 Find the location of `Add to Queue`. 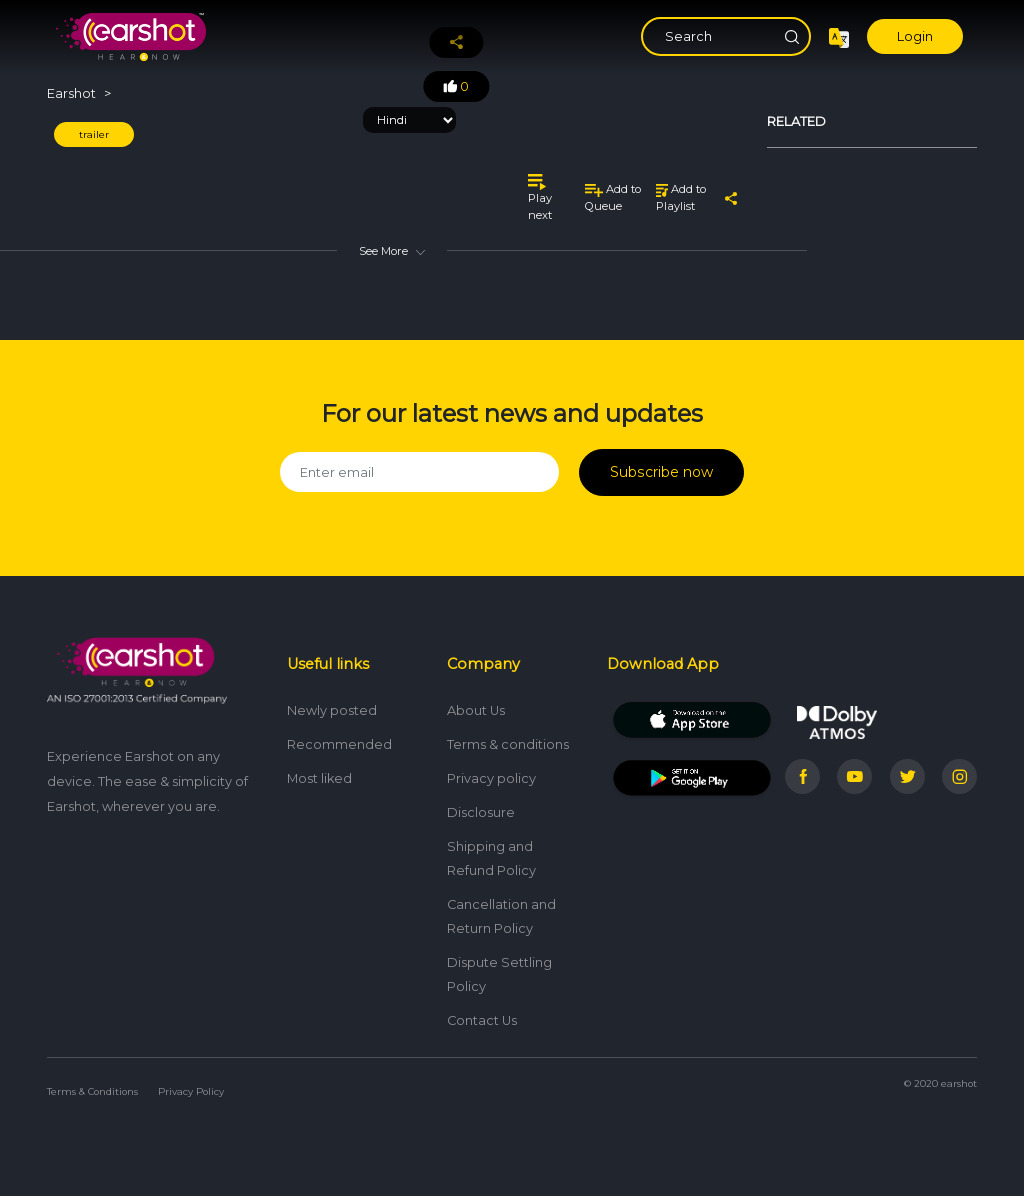

Add to Queue is located at coordinates (613, 197).